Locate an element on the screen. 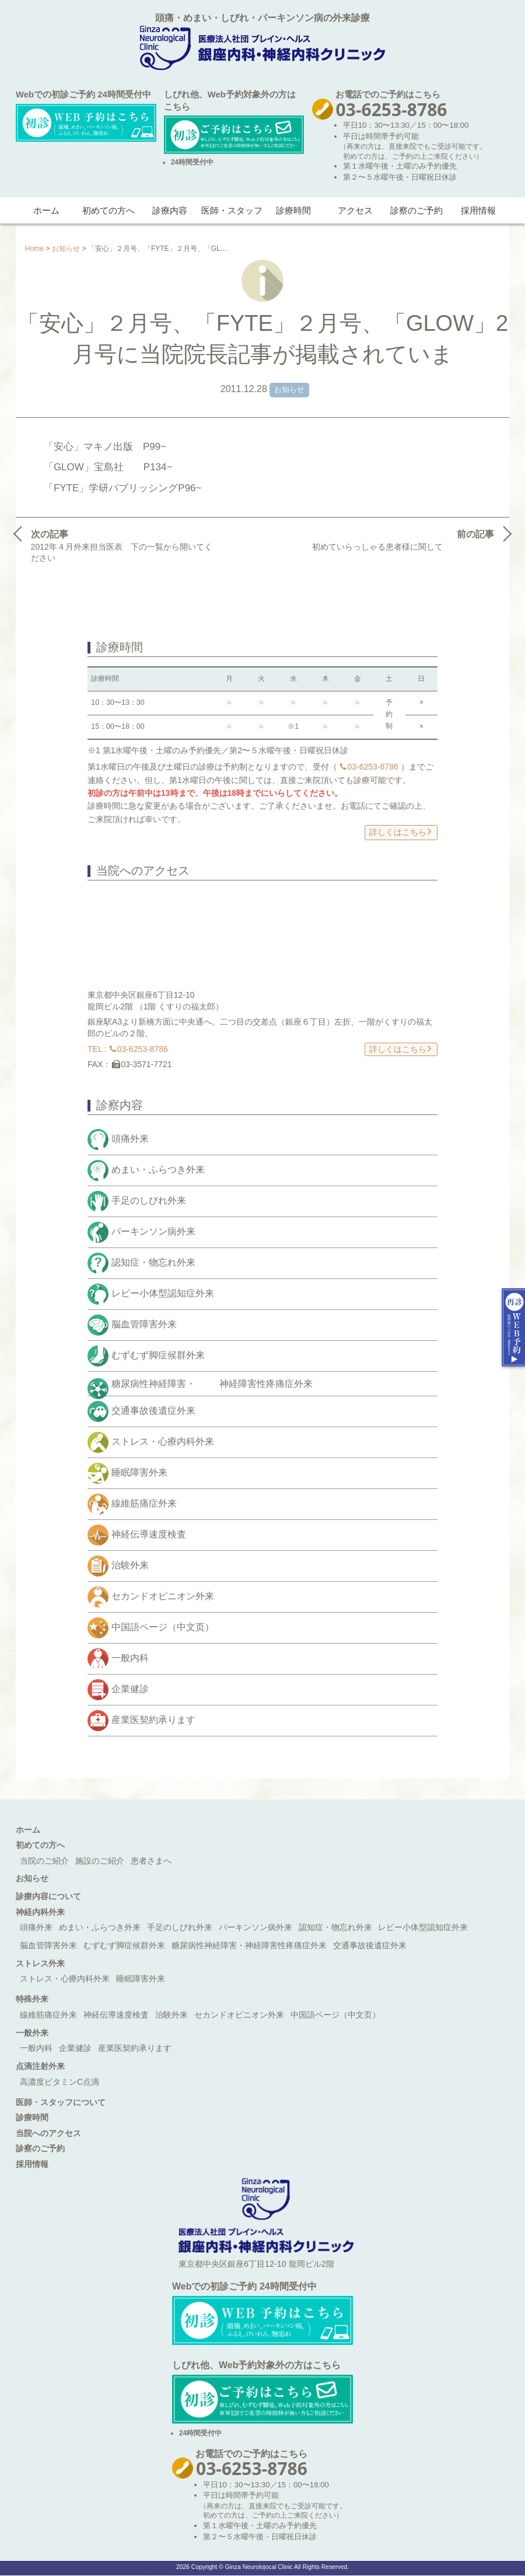  手足のしびれ外来 is located at coordinates (148, 1200).